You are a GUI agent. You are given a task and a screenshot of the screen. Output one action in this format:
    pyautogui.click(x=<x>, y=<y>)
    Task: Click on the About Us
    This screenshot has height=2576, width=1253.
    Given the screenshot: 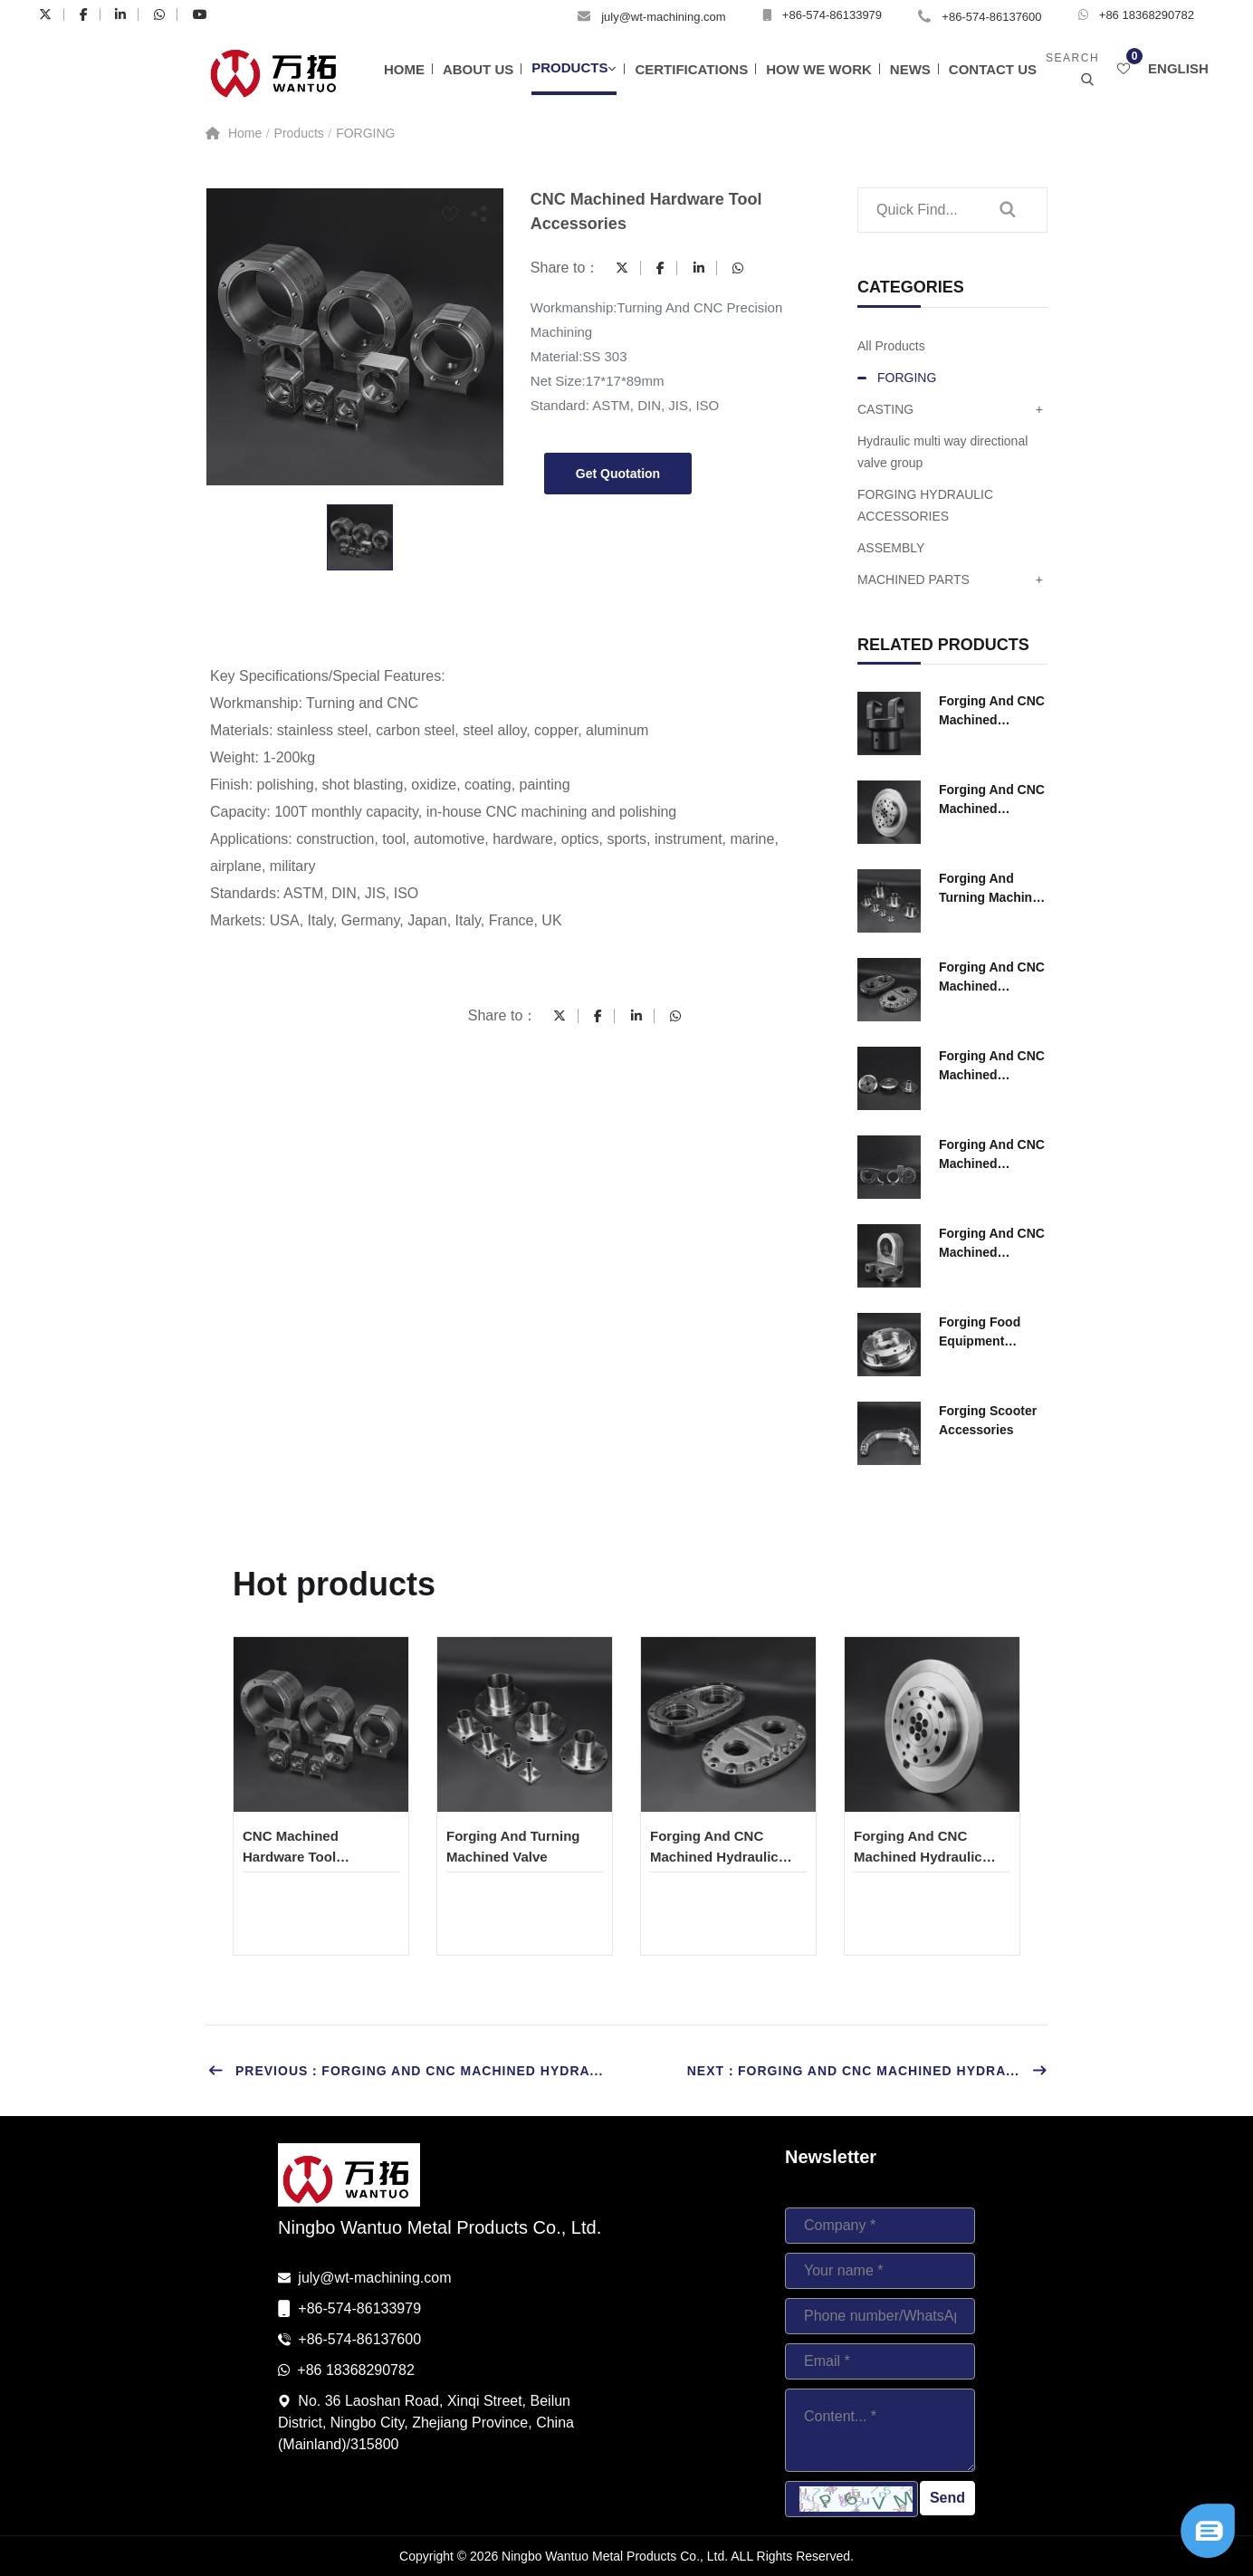 What is the action you would take?
    pyautogui.click(x=478, y=69)
    